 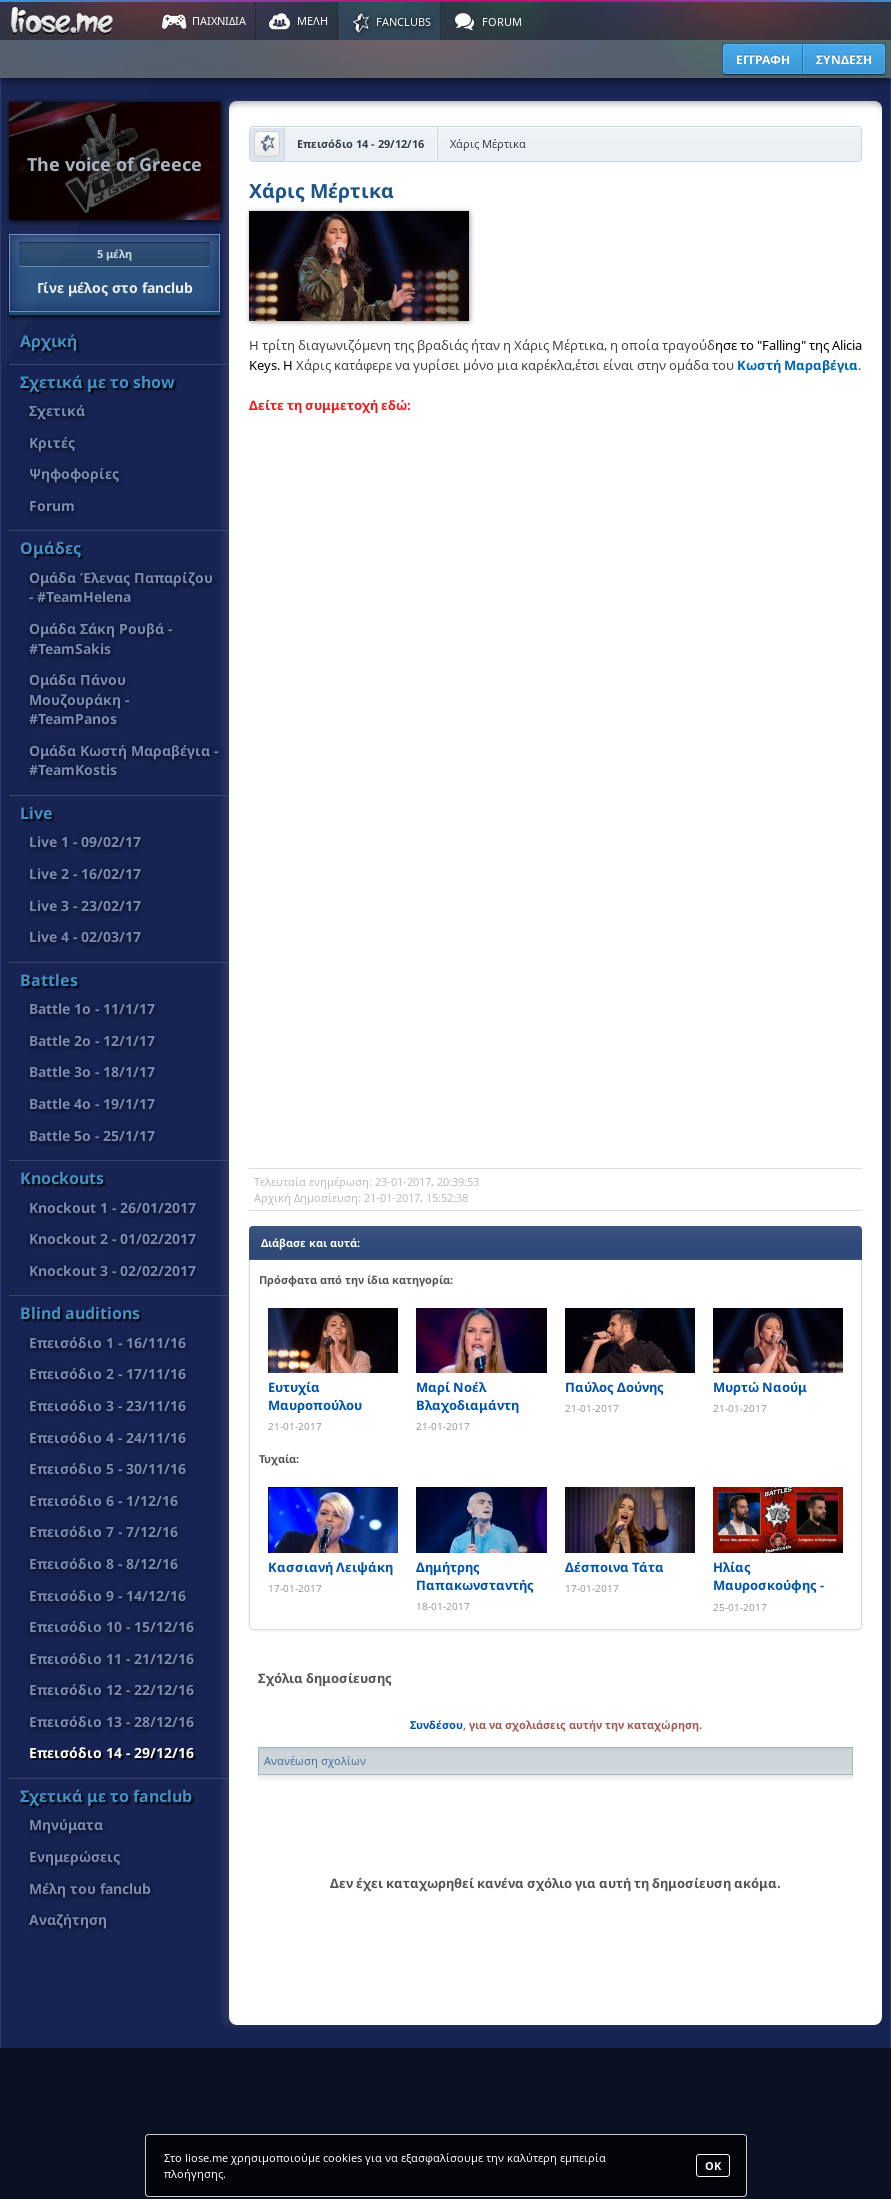 What do you see at coordinates (90, 1888) in the screenshot?
I see `Μέλη του fanclub` at bounding box center [90, 1888].